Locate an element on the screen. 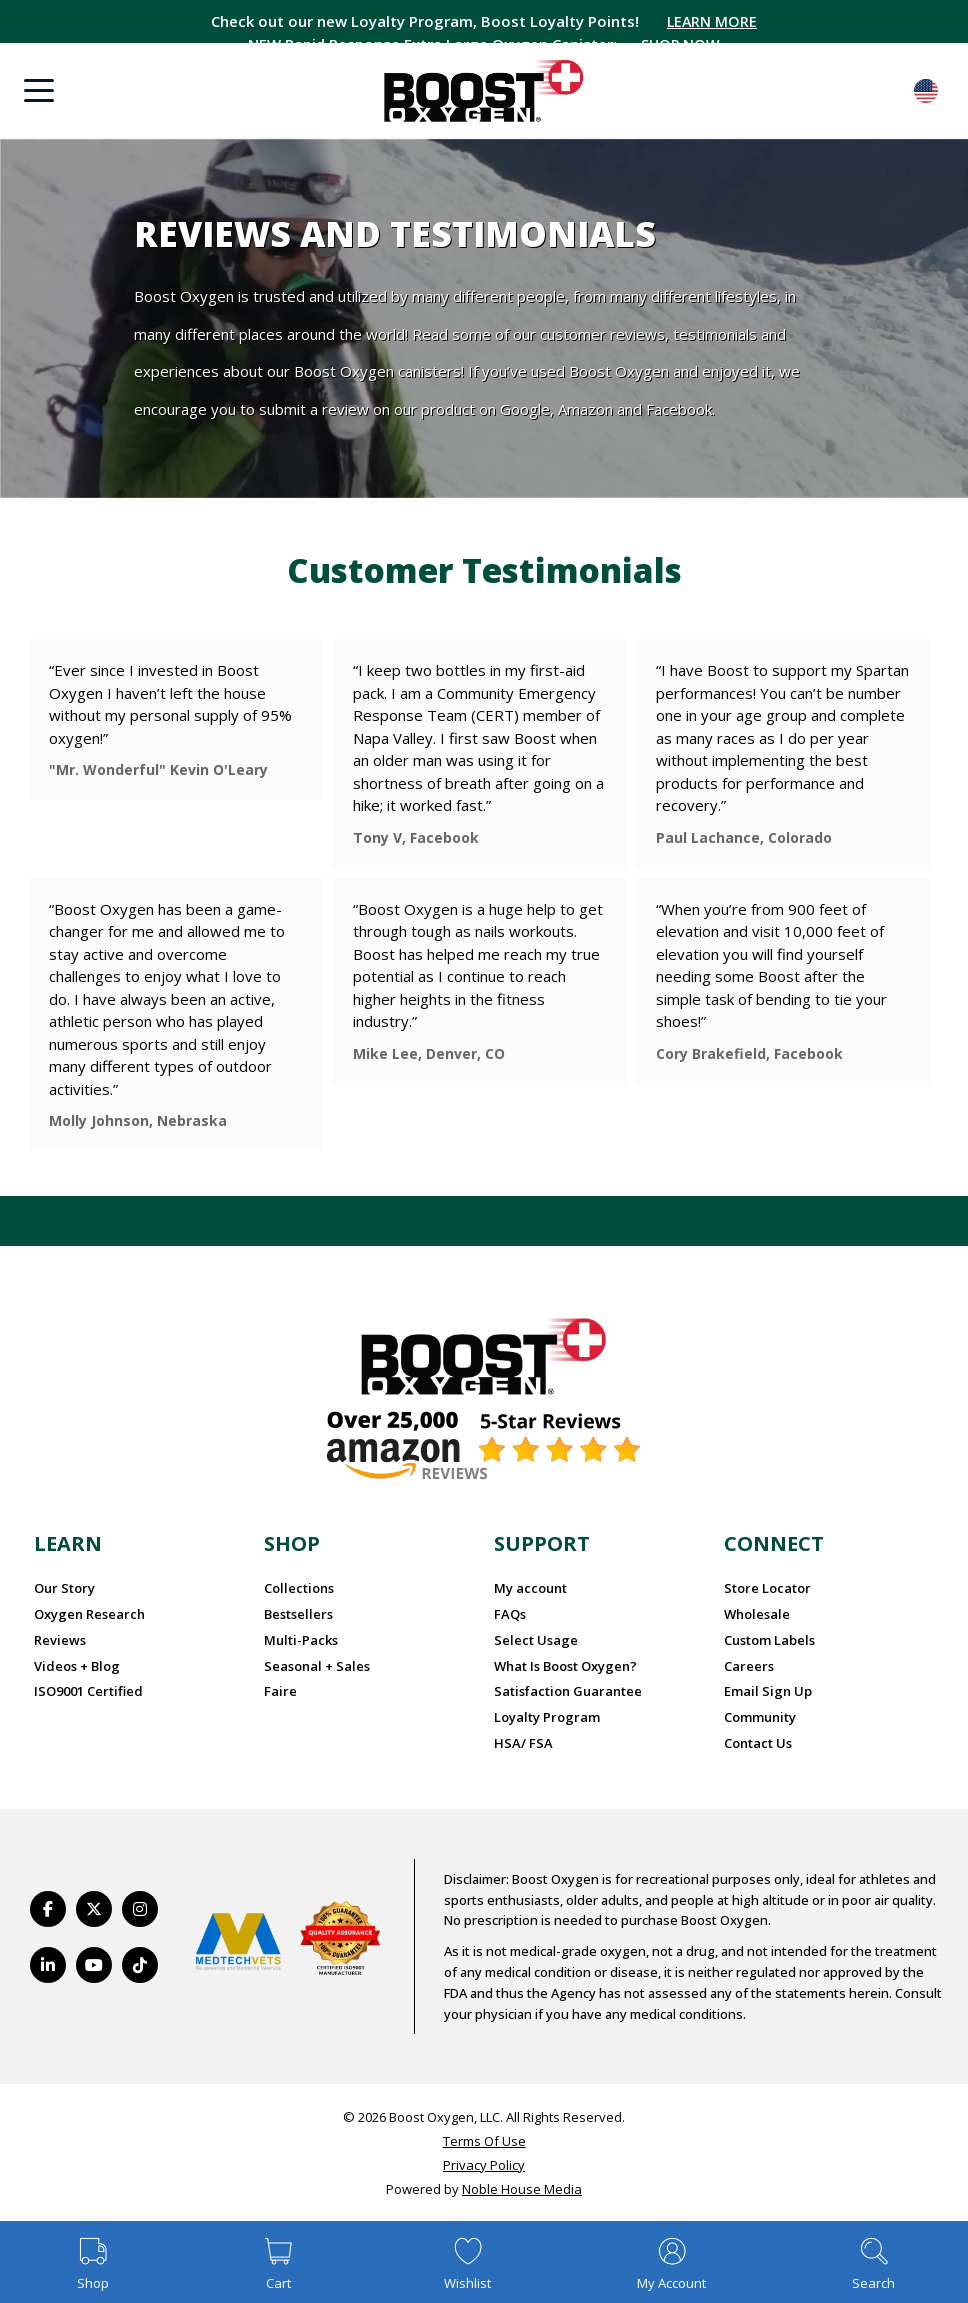 Image resolution: width=968 pixels, height=2303 pixels. What Is Boost Oxygen? is located at coordinates (565, 1666).